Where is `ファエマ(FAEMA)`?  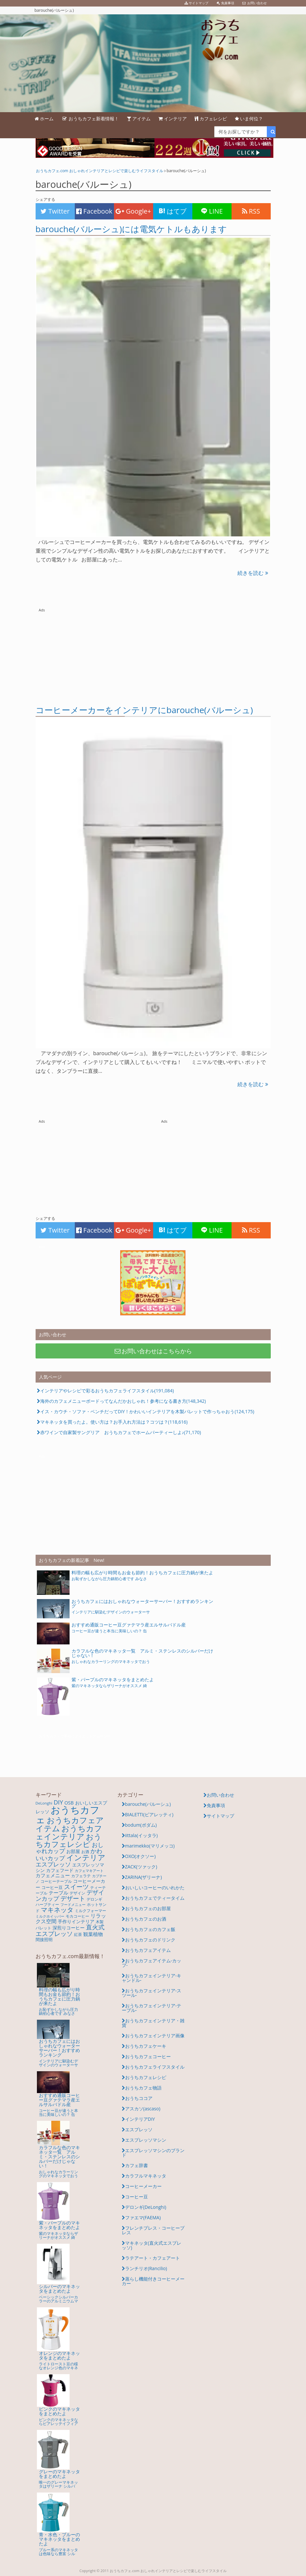 ファエマ(FAEMA) is located at coordinates (143, 2217).